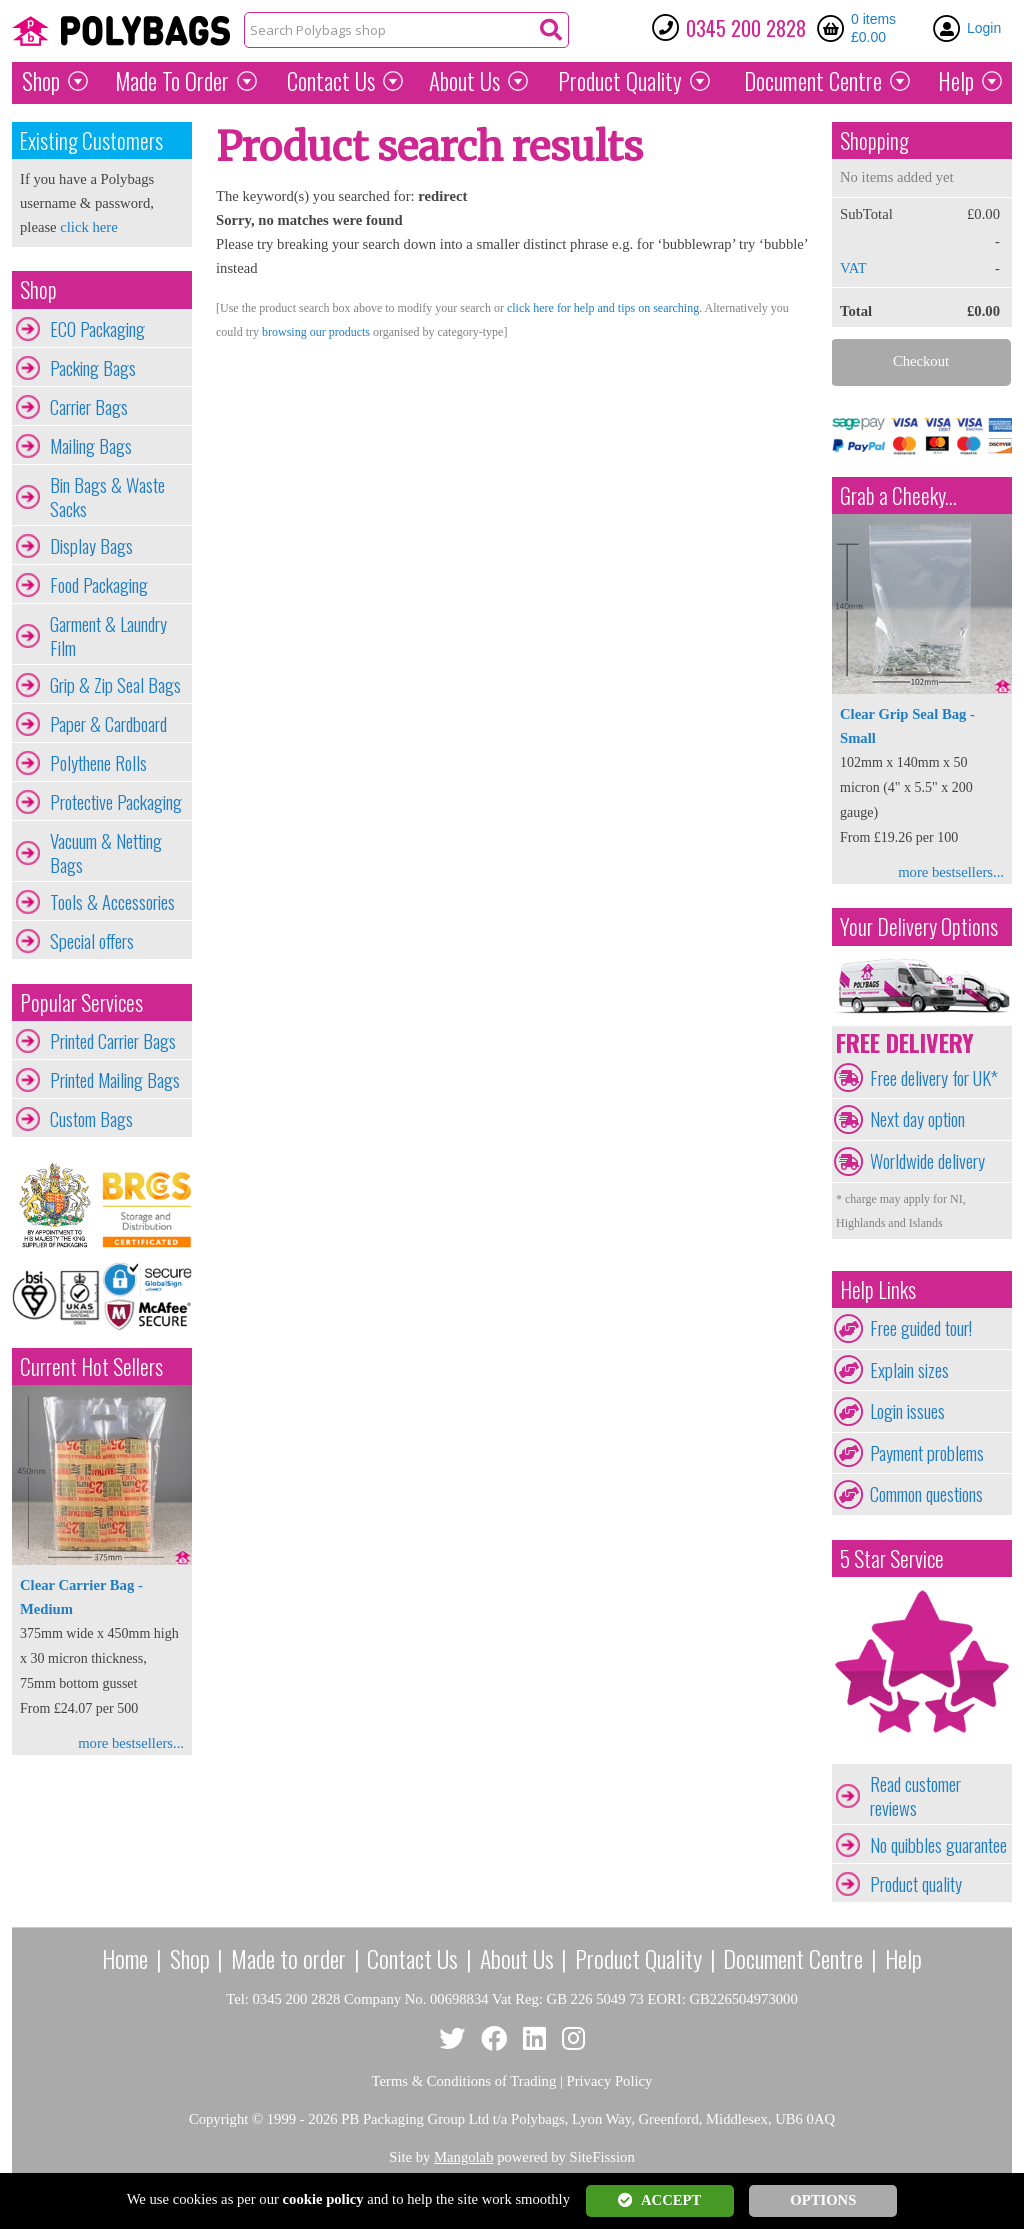 The width and height of the screenshot is (1024, 2229). What do you see at coordinates (125, 1958) in the screenshot?
I see `Home` at bounding box center [125, 1958].